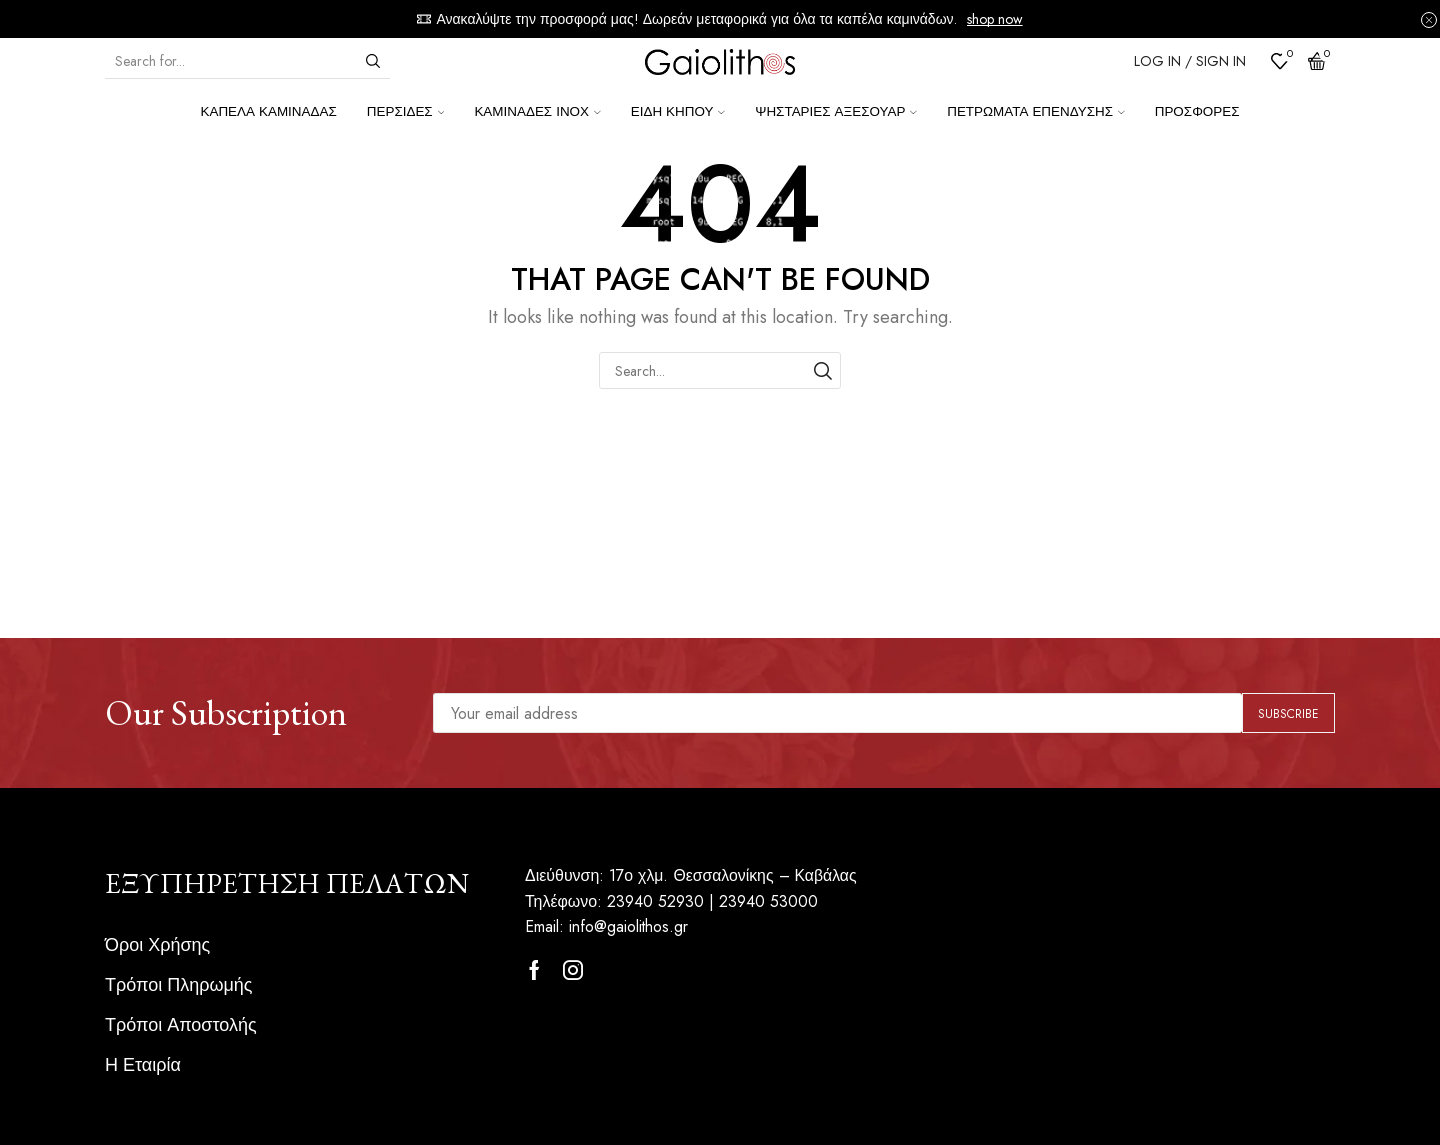 The height and width of the screenshot is (1145, 1440). Describe the element at coordinates (373, 61) in the screenshot. I see `[Search button]` at that location.